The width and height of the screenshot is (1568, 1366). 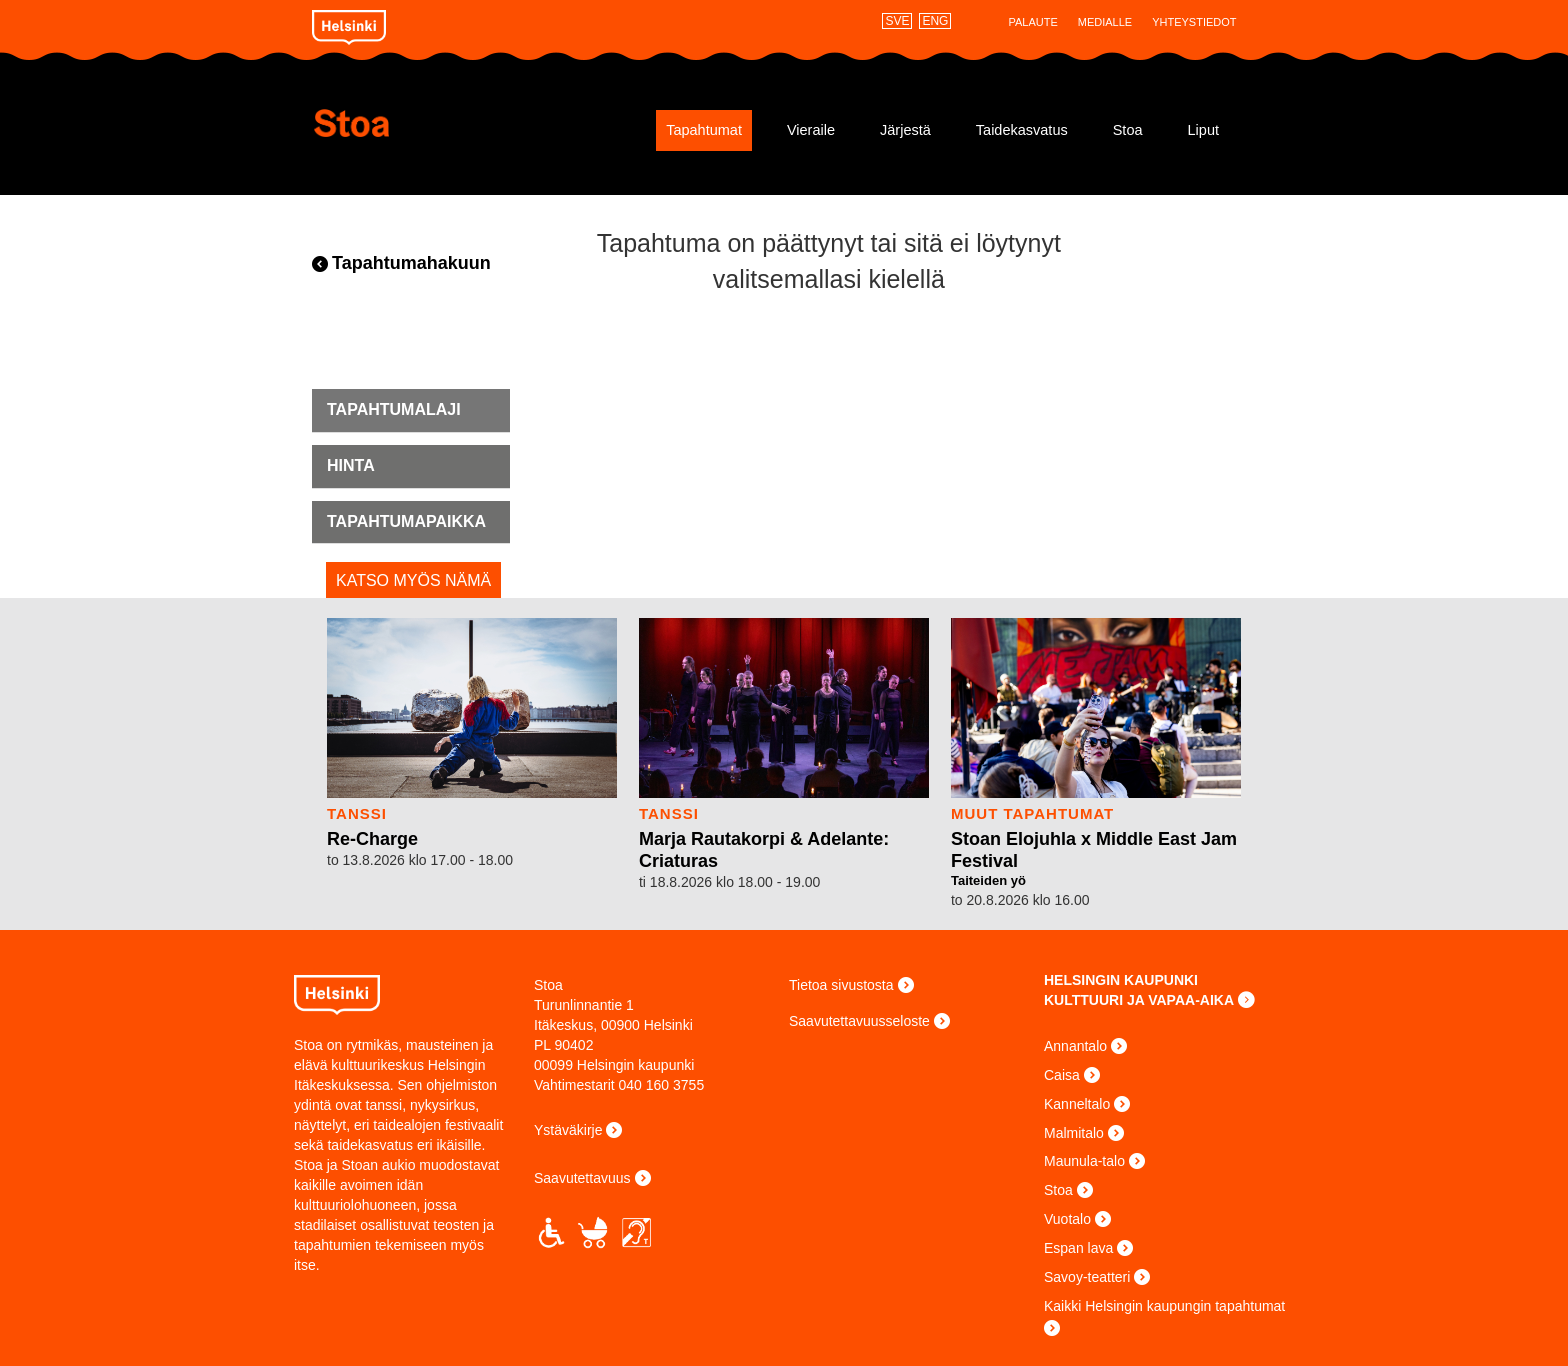 I want to click on Vieraile, so click(x=811, y=130).